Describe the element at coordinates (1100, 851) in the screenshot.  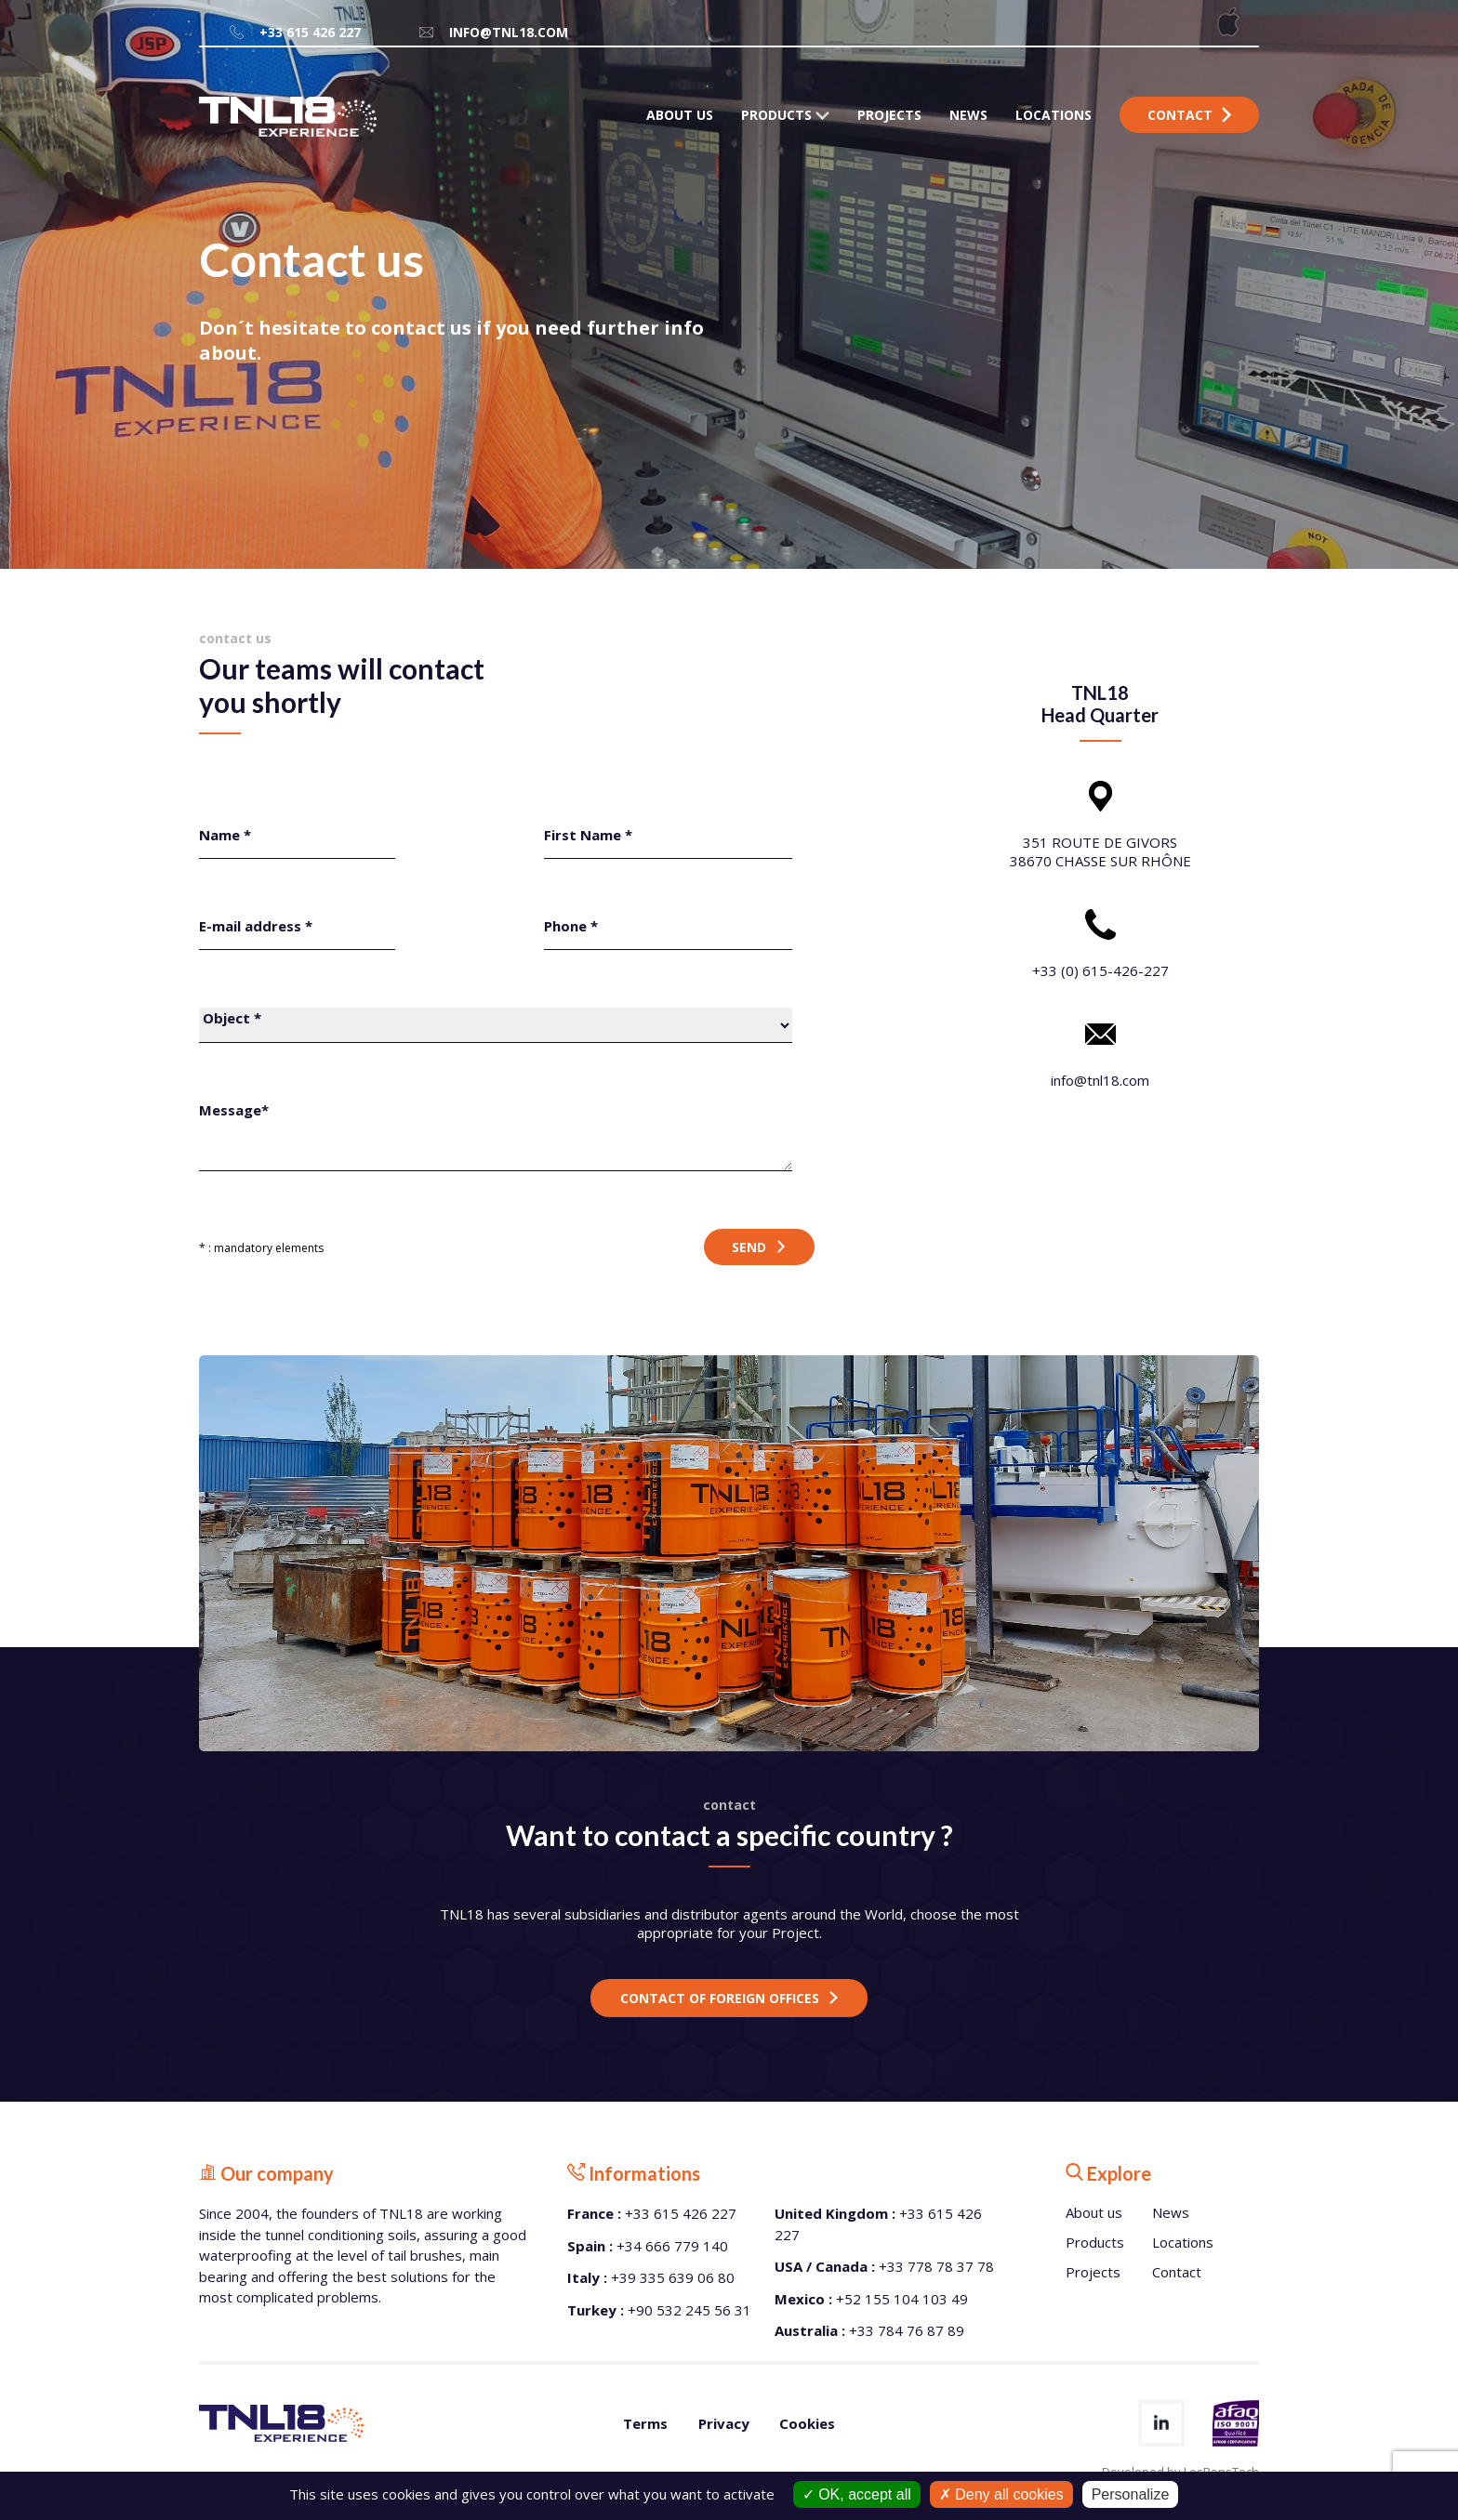
I see `351 ROUTE DE GIVORS 38670 CHASSE SUR RHÔNE` at that location.